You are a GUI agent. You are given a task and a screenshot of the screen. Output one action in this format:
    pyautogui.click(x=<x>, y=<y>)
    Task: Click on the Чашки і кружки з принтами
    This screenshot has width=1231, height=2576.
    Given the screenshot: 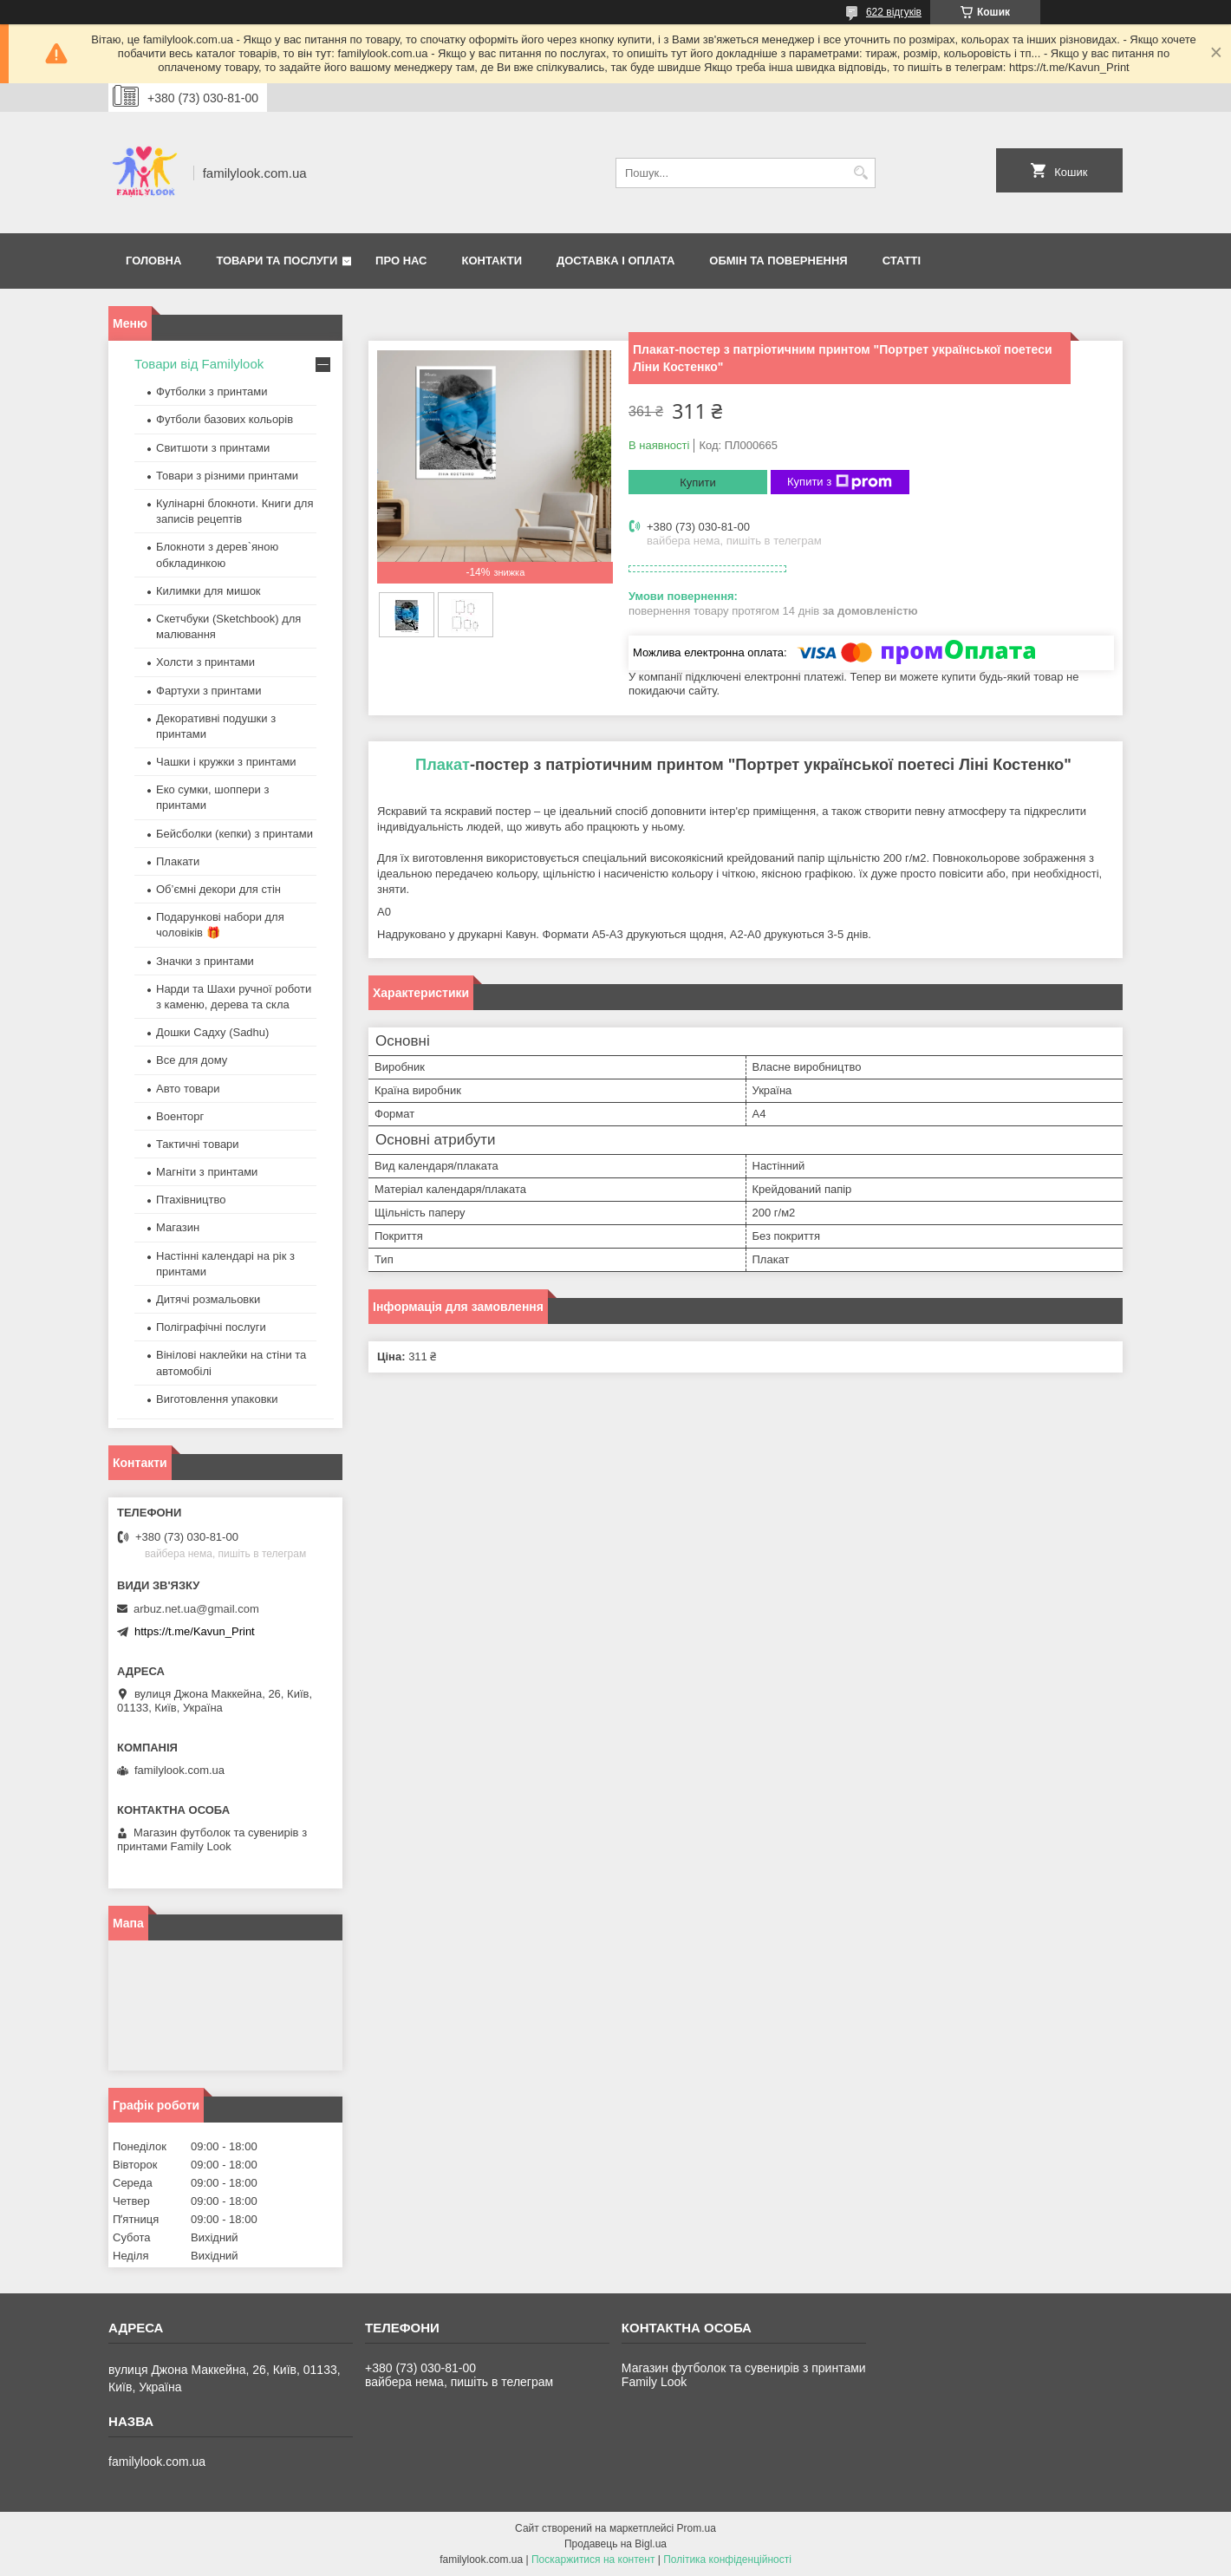 What is the action you would take?
    pyautogui.click(x=226, y=761)
    